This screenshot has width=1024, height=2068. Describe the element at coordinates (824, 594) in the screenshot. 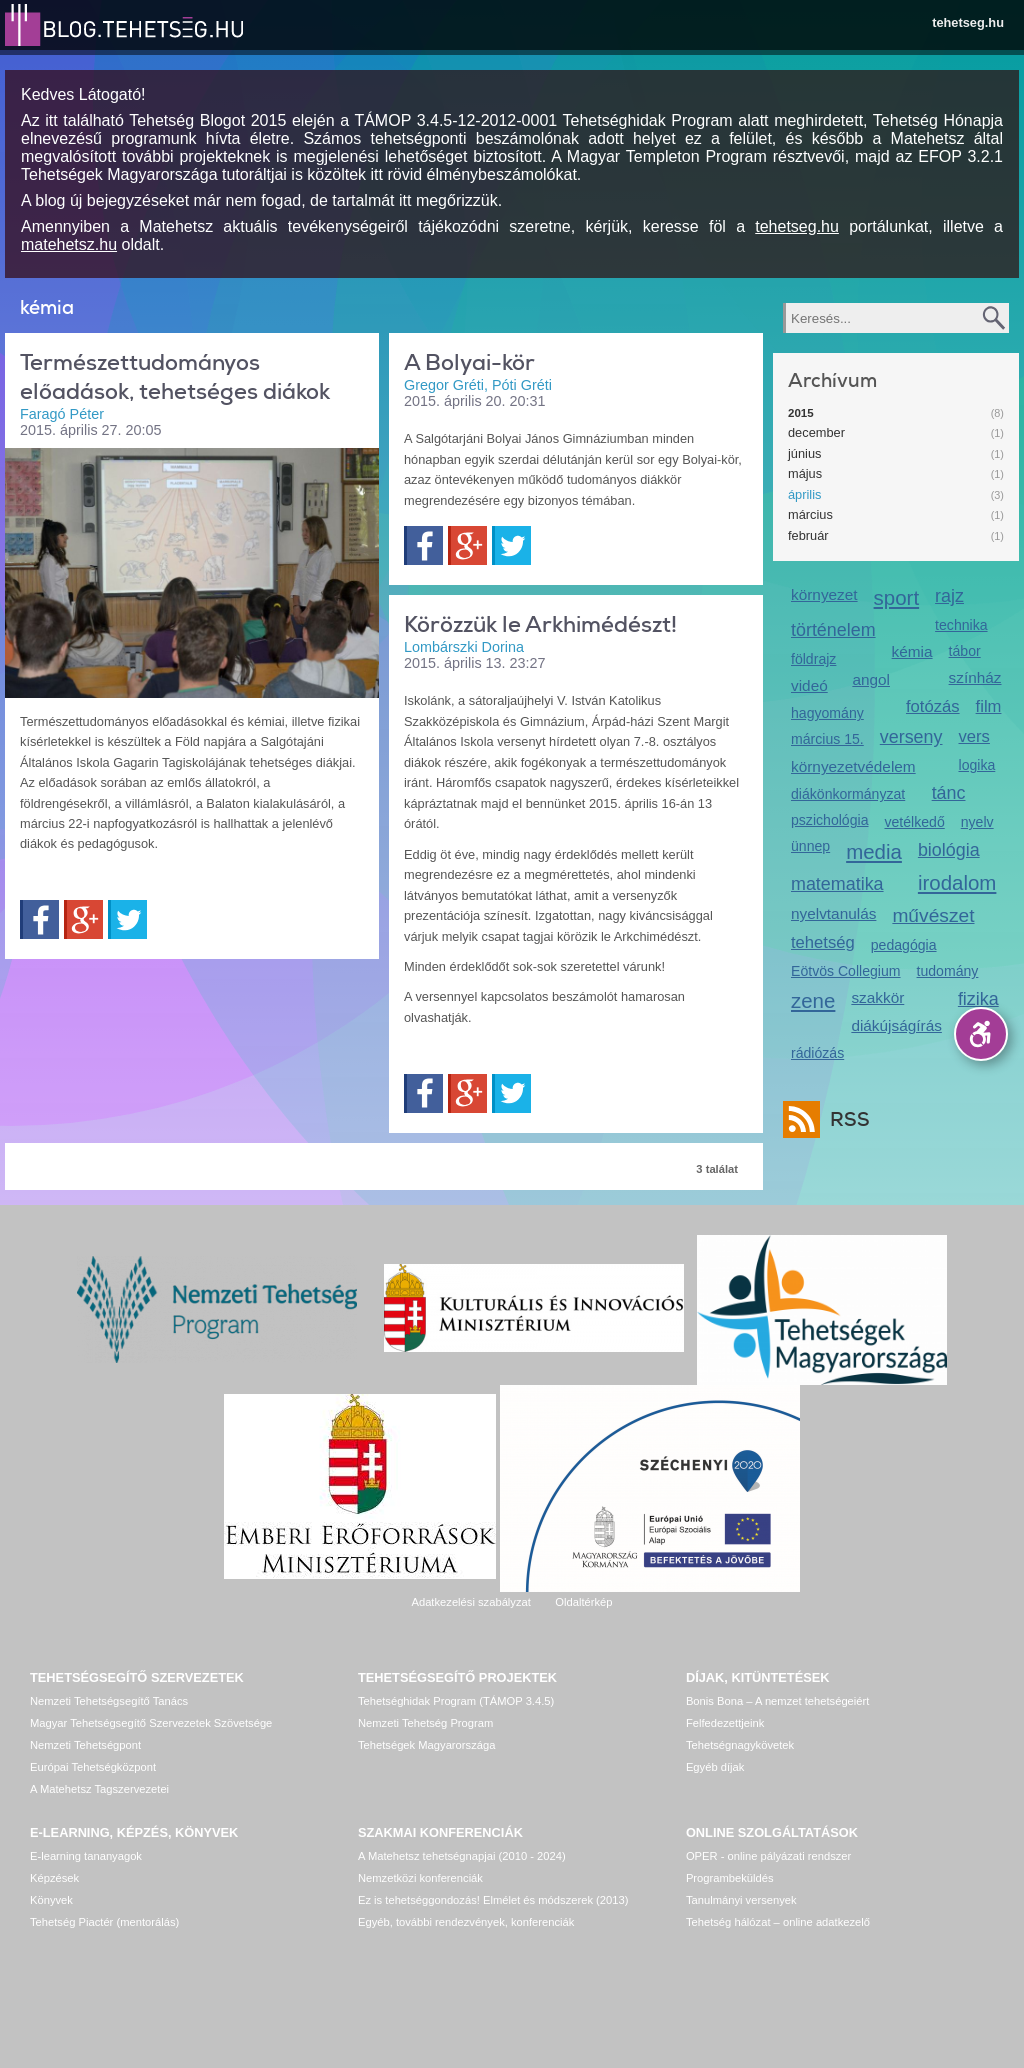

I see `környezet` at that location.